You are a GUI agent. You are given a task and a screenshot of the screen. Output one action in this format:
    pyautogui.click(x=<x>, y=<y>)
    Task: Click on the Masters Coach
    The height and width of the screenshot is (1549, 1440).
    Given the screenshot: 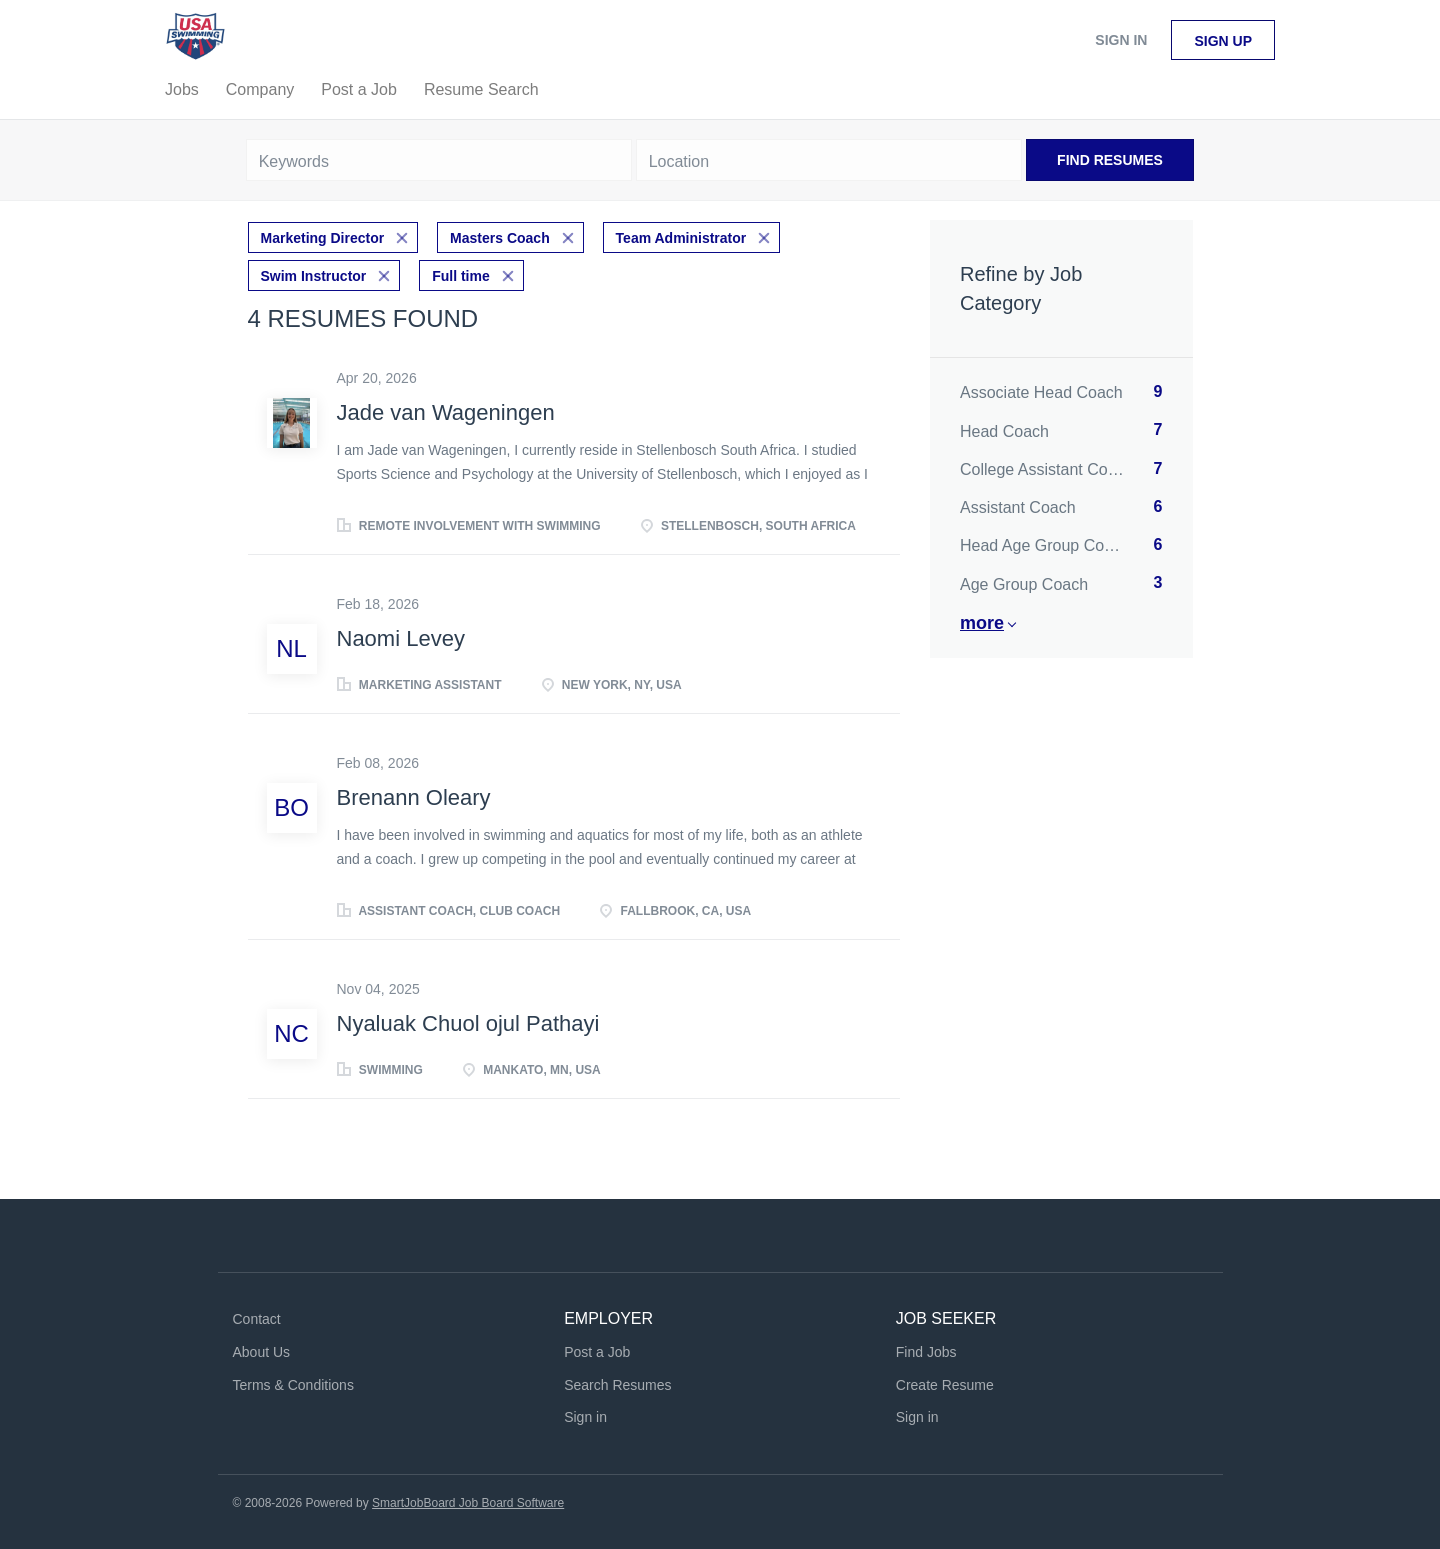 What is the action you would take?
    pyautogui.click(x=500, y=236)
    